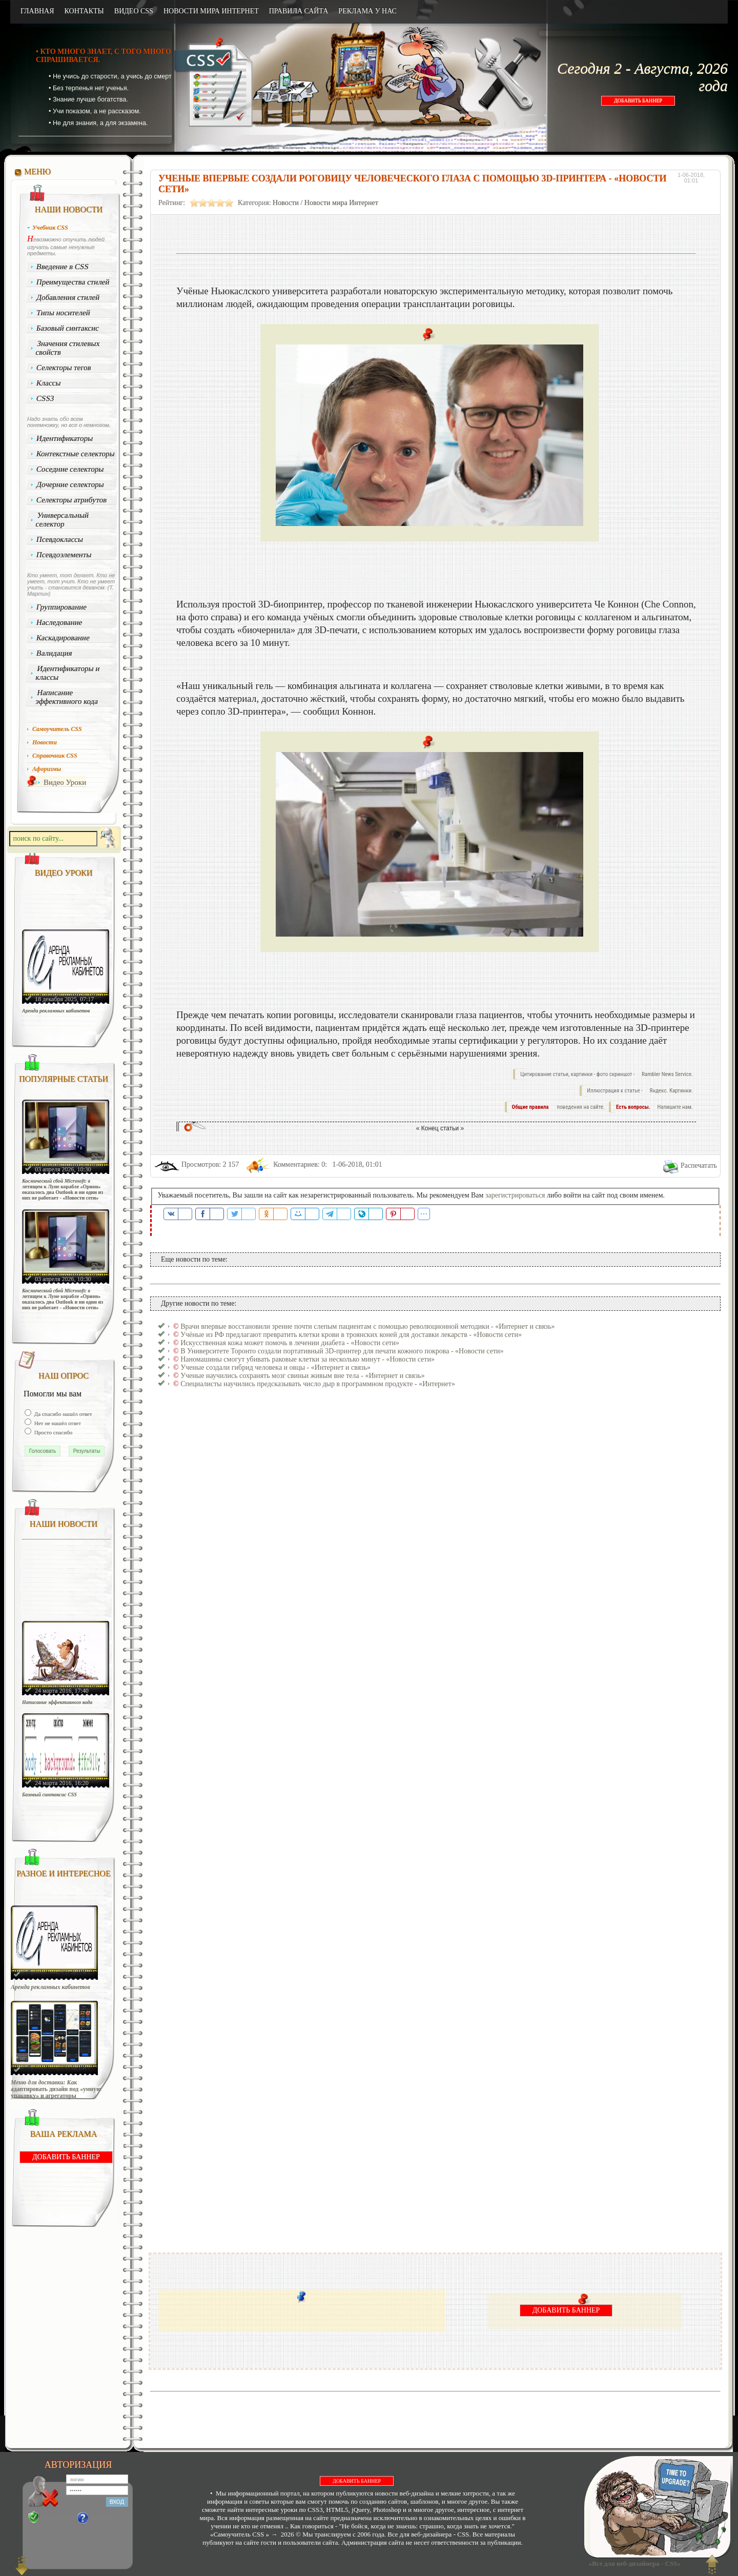 This screenshot has height=2576, width=738. Describe the element at coordinates (64, 555) in the screenshot. I see `Псевдоэлементы` at that location.